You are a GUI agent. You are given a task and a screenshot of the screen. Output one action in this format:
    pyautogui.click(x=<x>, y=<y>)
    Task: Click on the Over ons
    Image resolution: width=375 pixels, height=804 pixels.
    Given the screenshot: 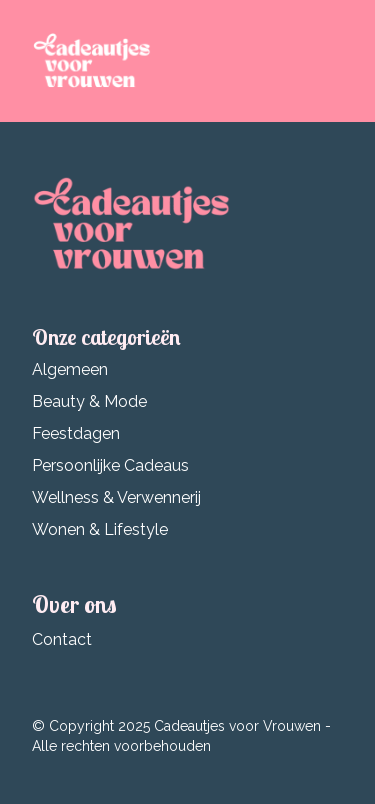 What is the action you would take?
    pyautogui.click(x=74, y=604)
    